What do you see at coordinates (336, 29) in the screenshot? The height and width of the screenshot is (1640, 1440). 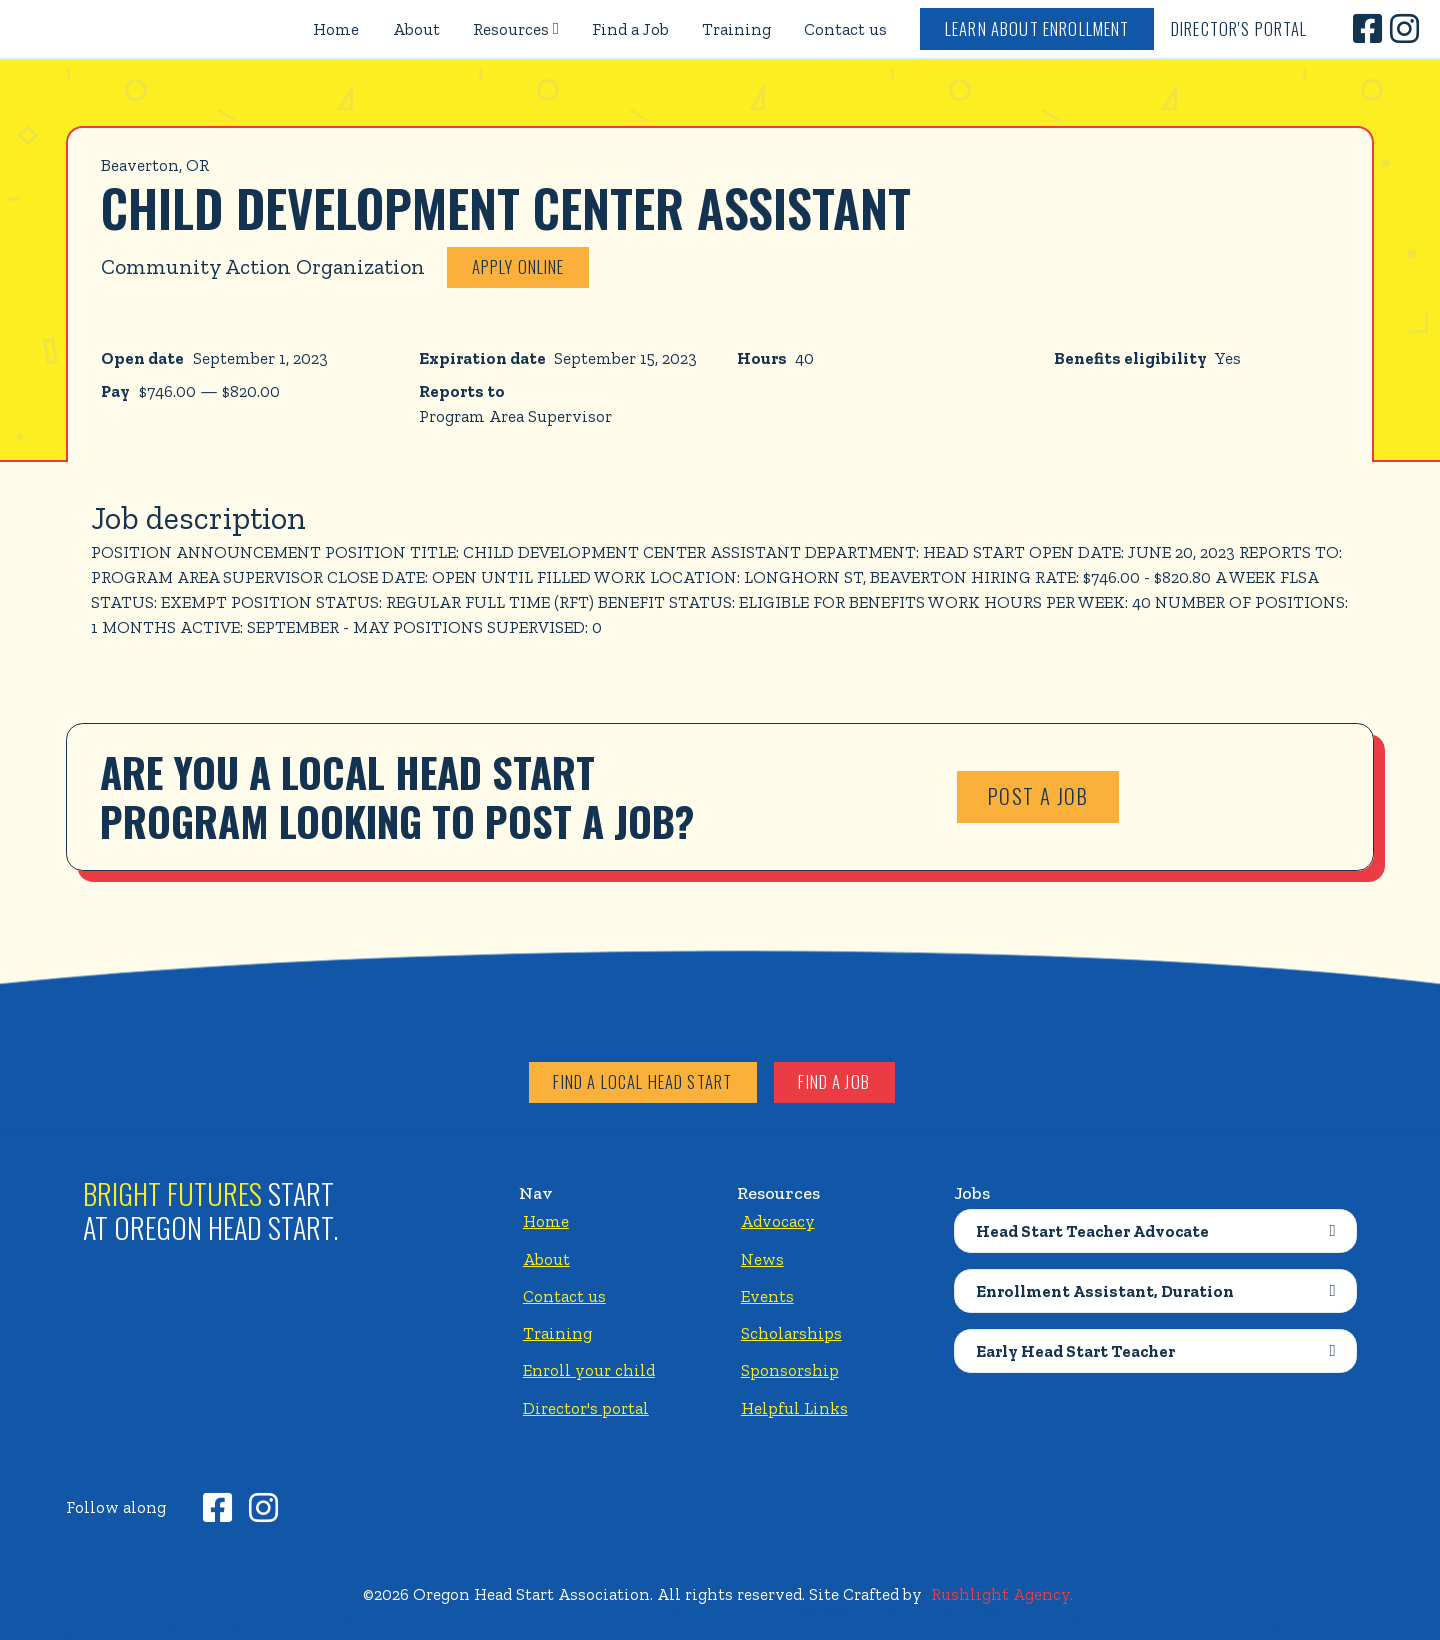 I see `Home` at bounding box center [336, 29].